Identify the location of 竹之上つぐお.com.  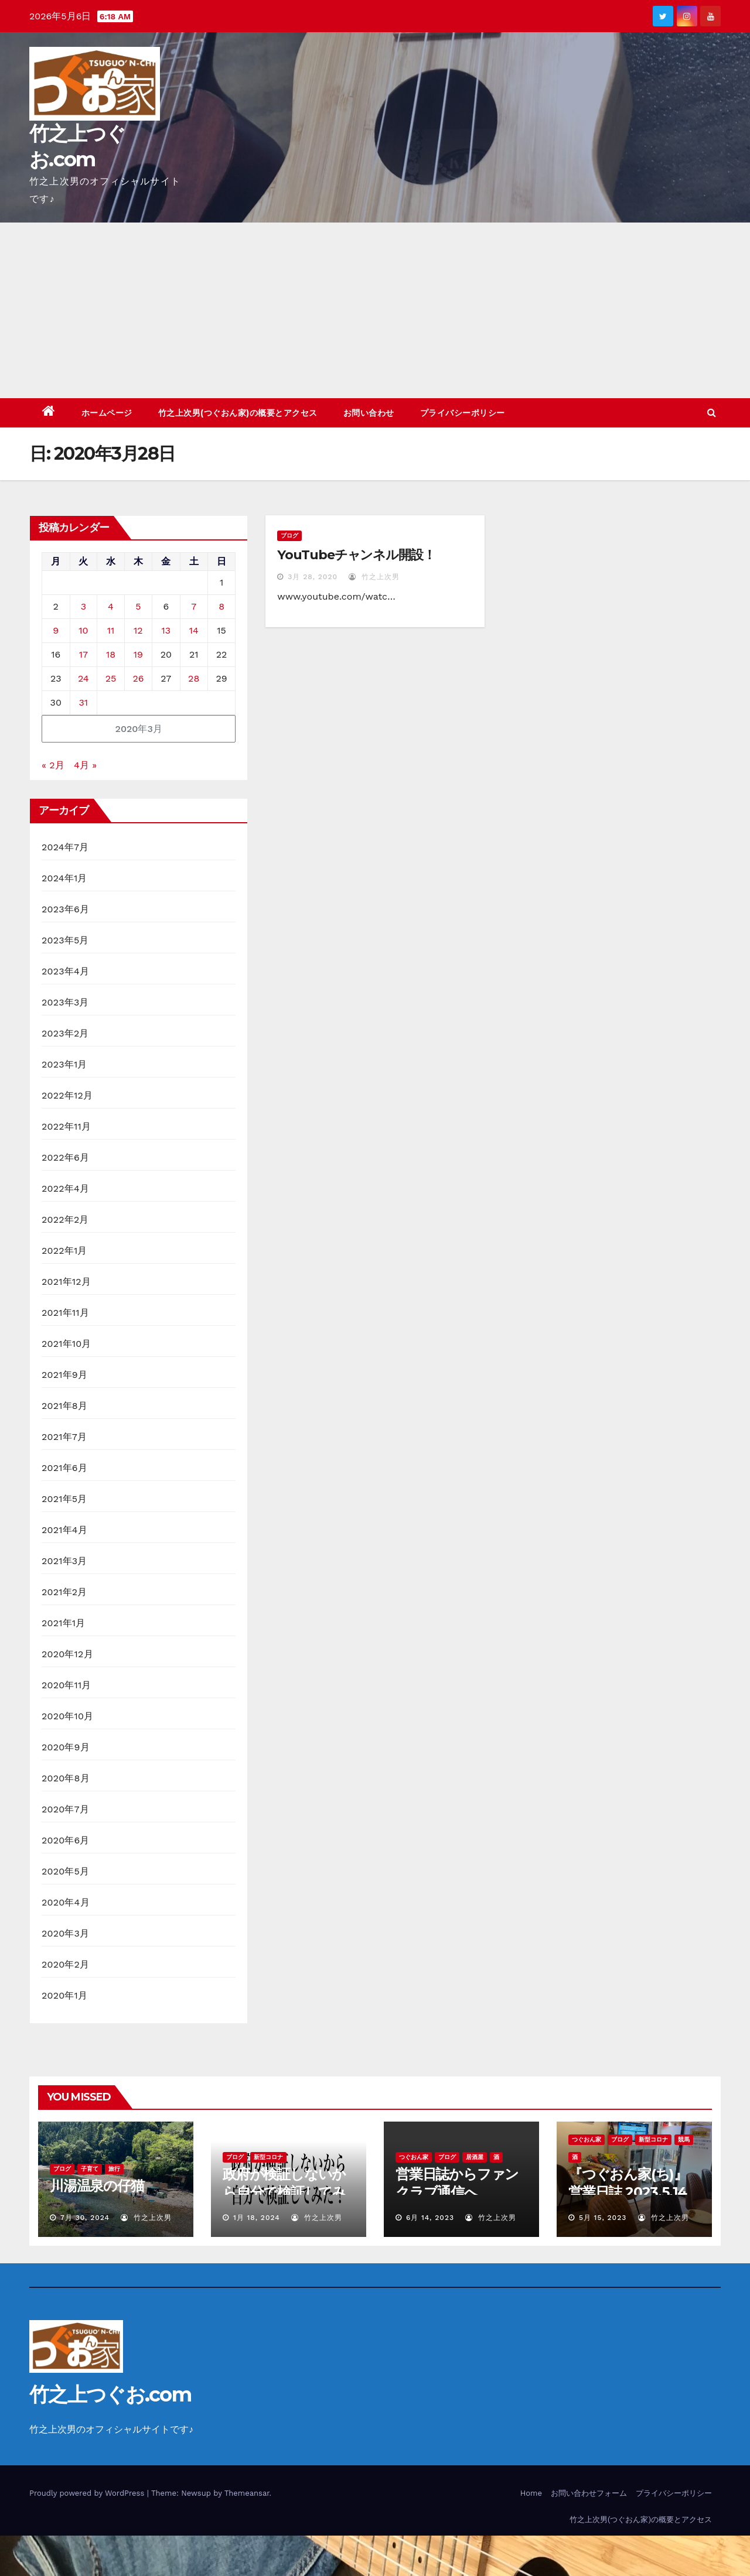
(110, 2394).